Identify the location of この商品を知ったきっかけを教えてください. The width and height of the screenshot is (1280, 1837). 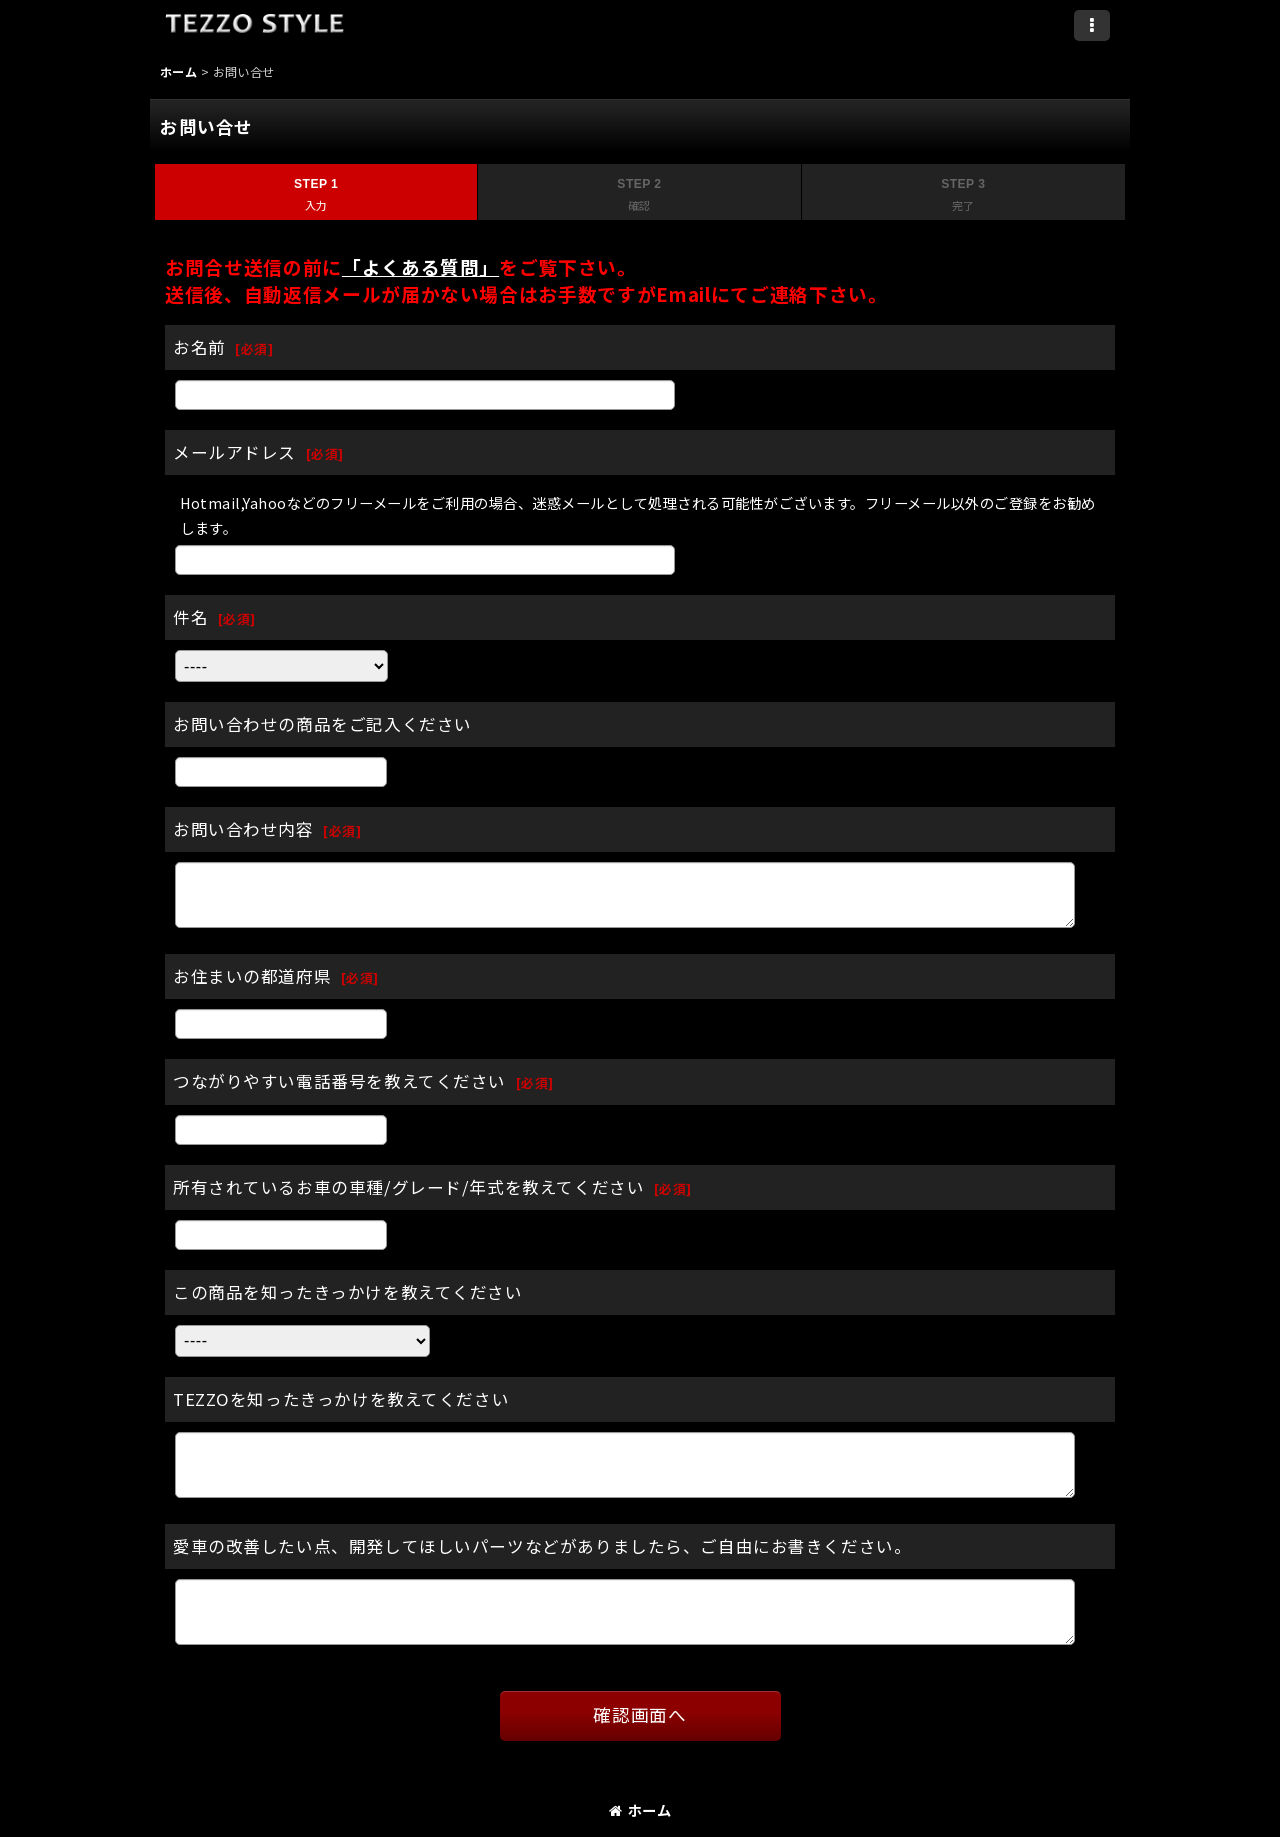
(348, 1292).